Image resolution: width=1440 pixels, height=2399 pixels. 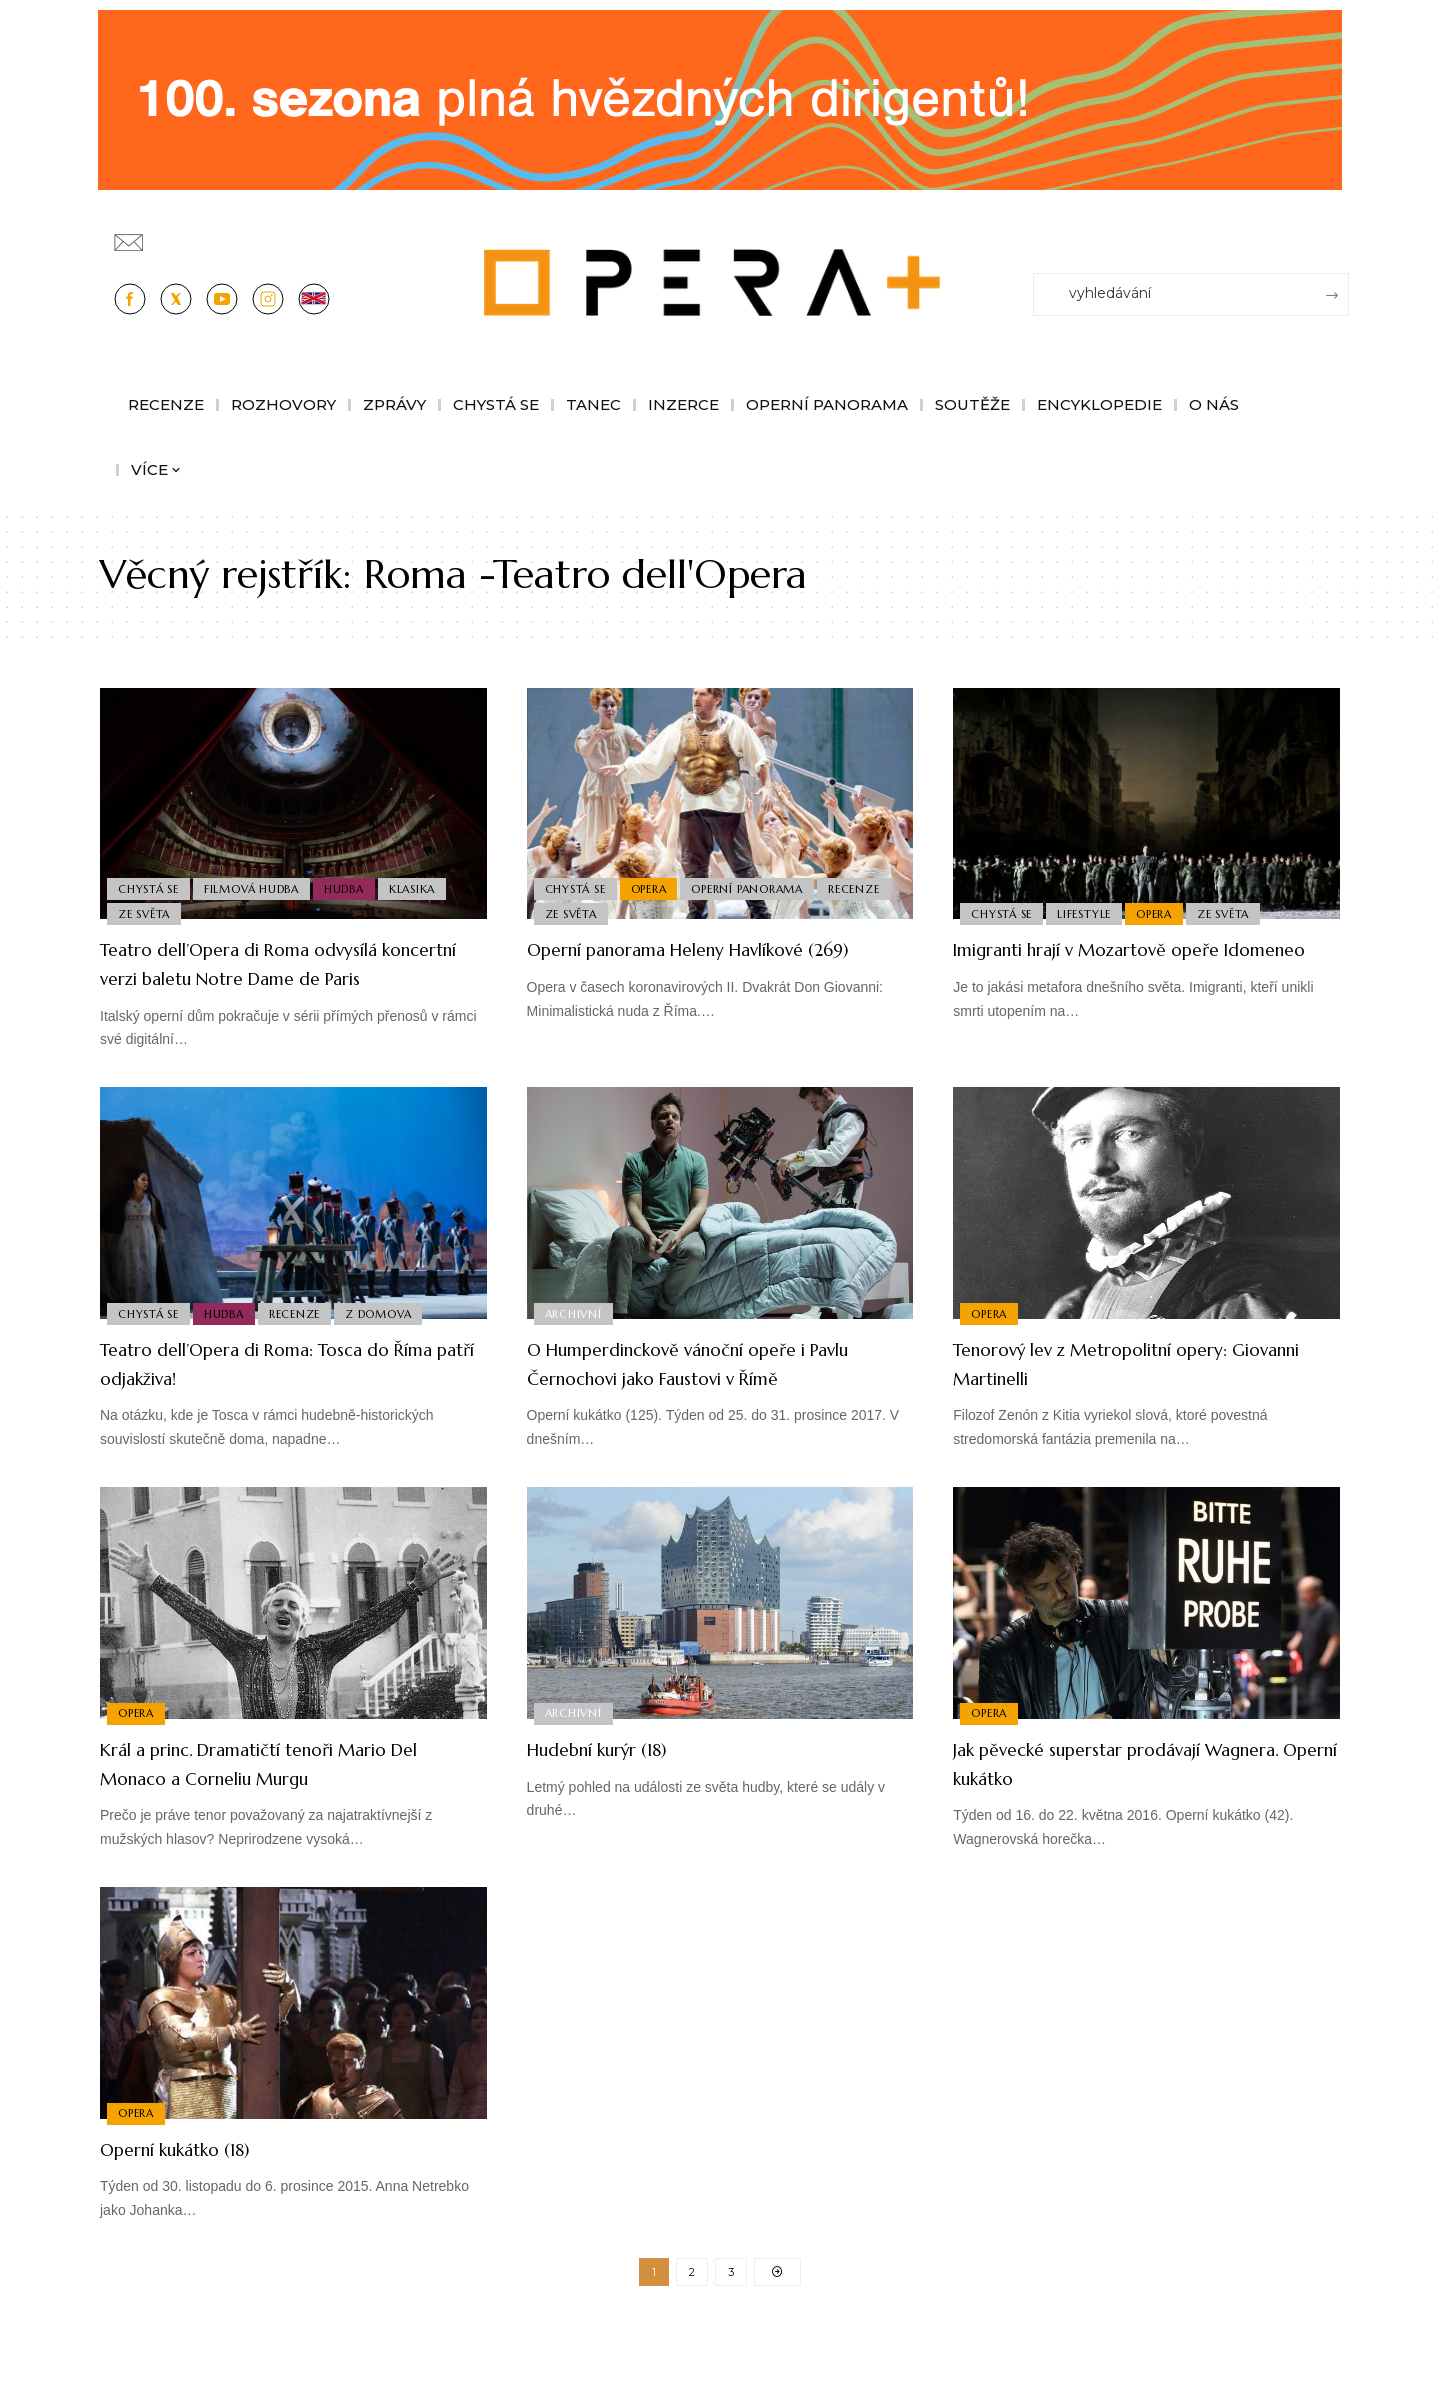 What do you see at coordinates (1091, 912) in the screenshot?
I see `Lifestyle` at bounding box center [1091, 912].